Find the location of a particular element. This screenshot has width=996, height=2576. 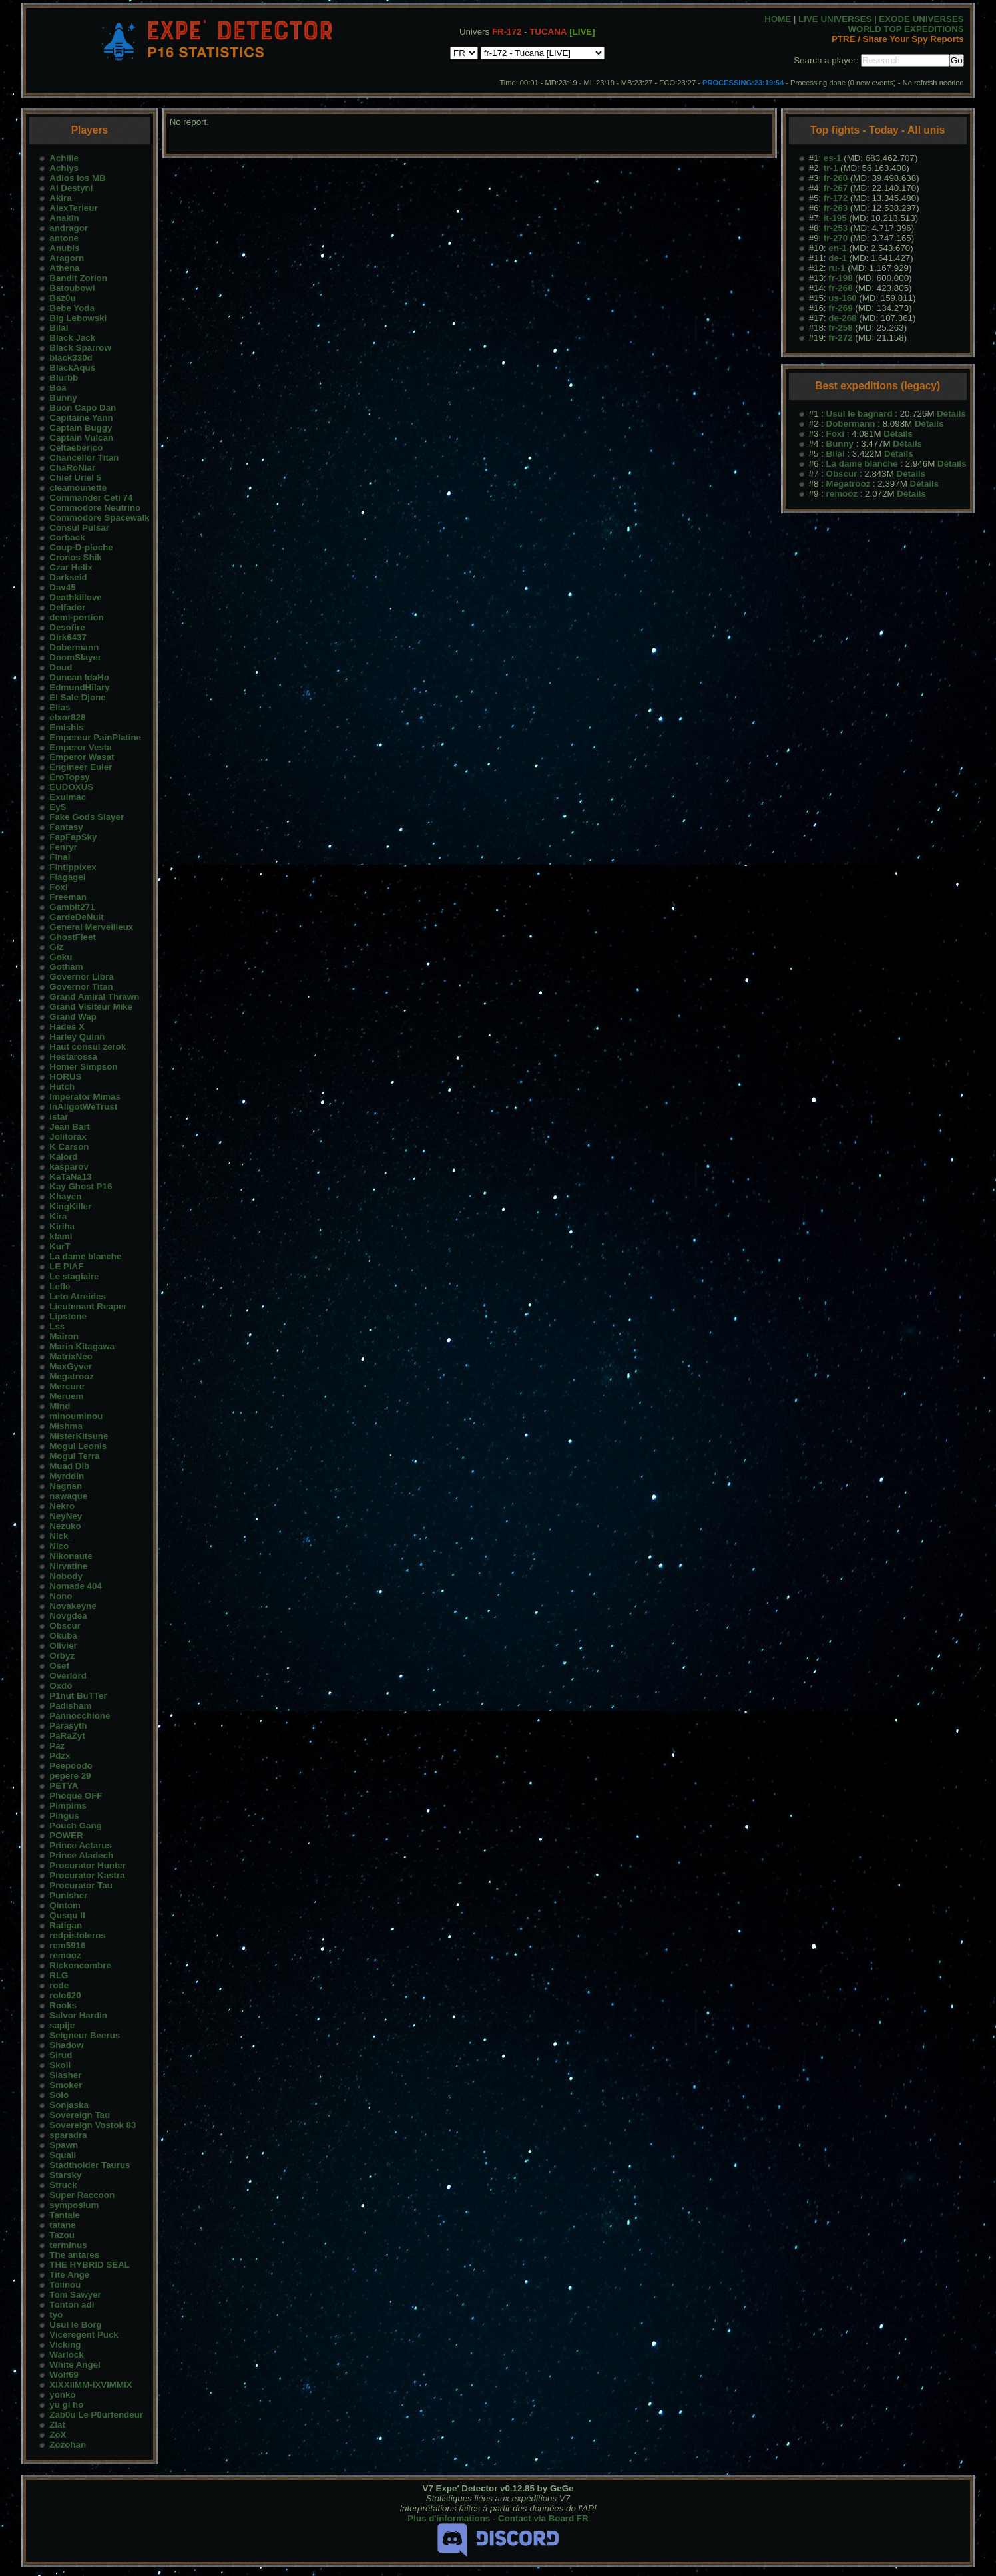

Adios los MB is located at coordinates (77, 178).